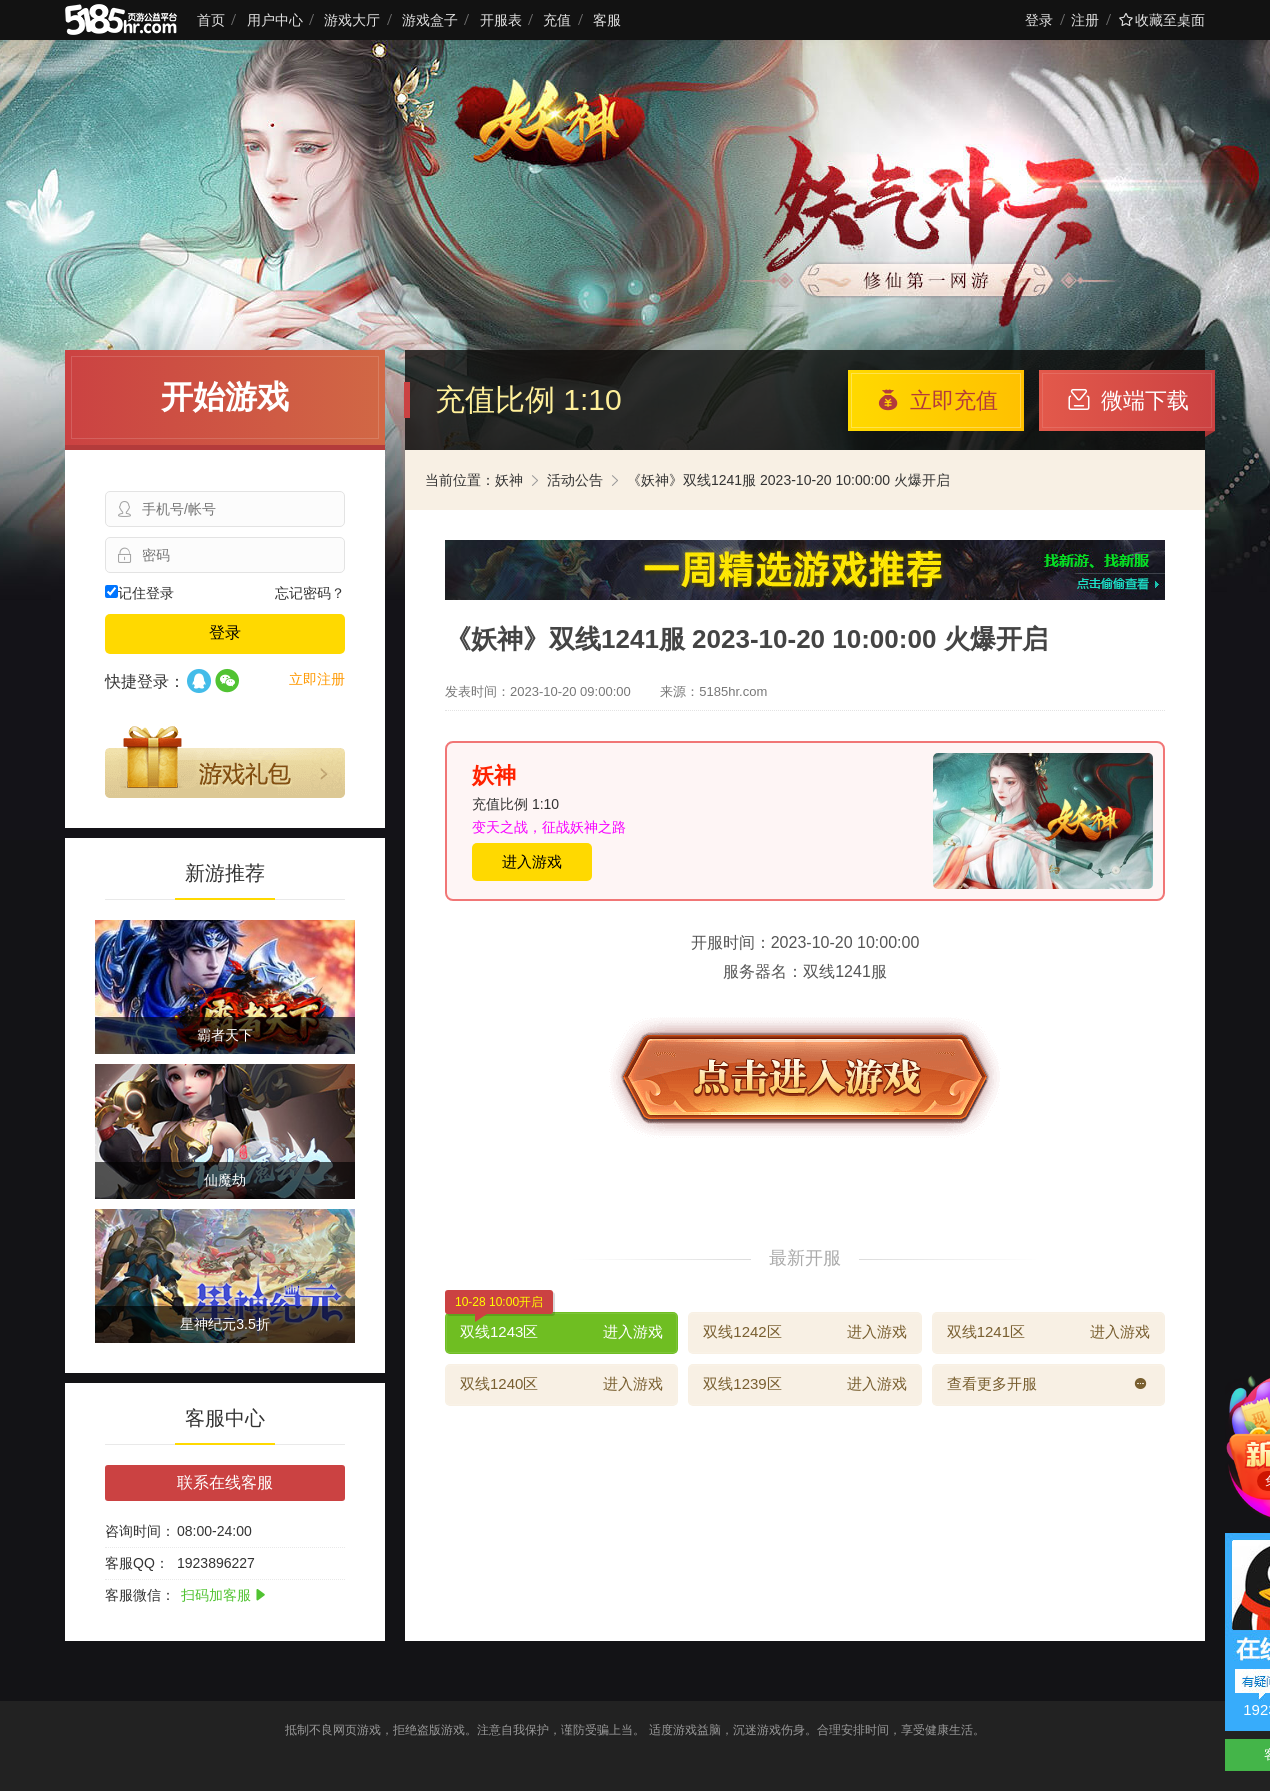 The image size is (1270, 1791). What do you see at coordinates (225, 762) in the screenshot?
I see `游戏礼包` at bounding box center [225, 762].